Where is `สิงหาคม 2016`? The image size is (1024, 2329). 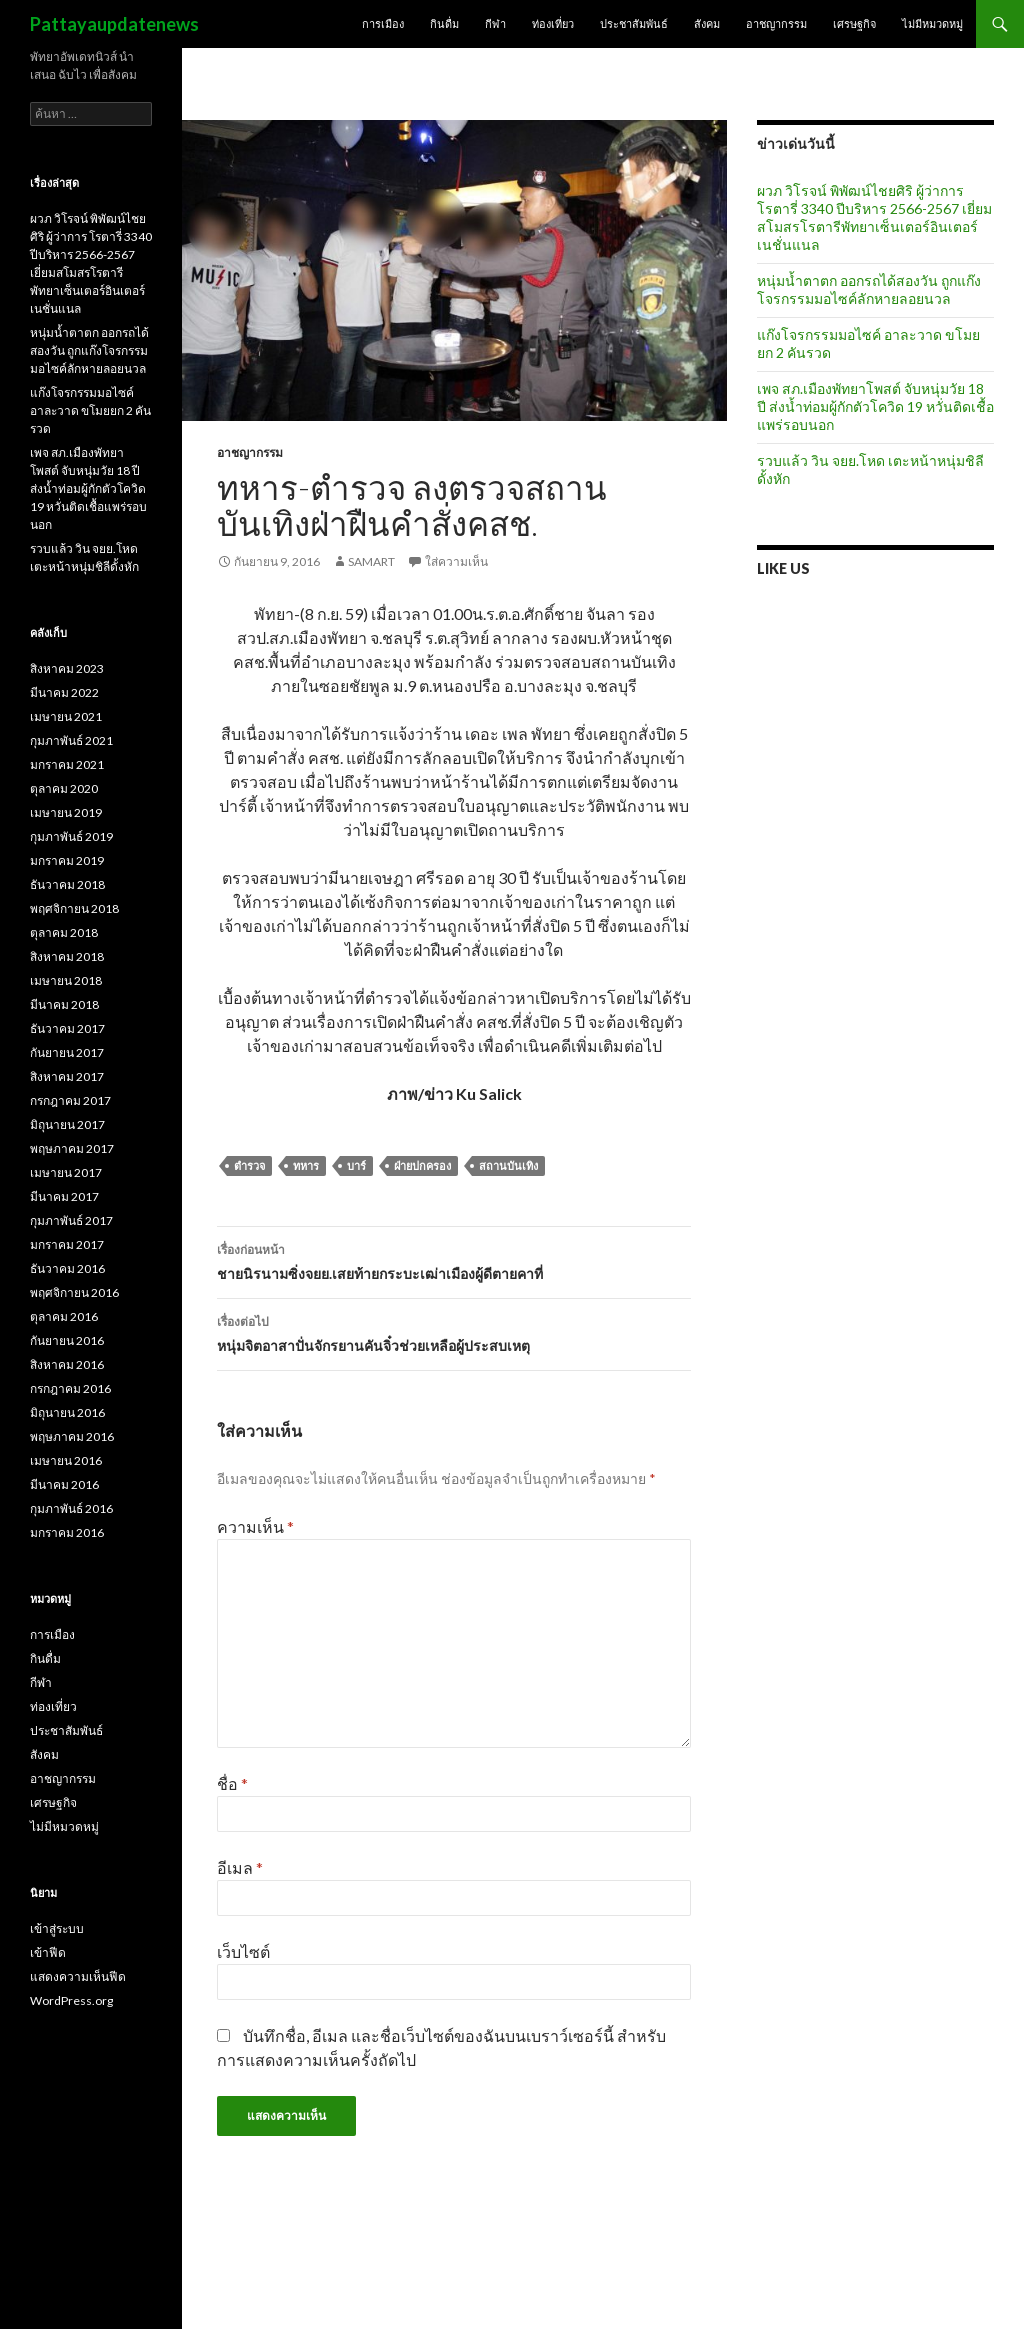 สิงหาคม 2016 is located at coordinates (67, 1364).